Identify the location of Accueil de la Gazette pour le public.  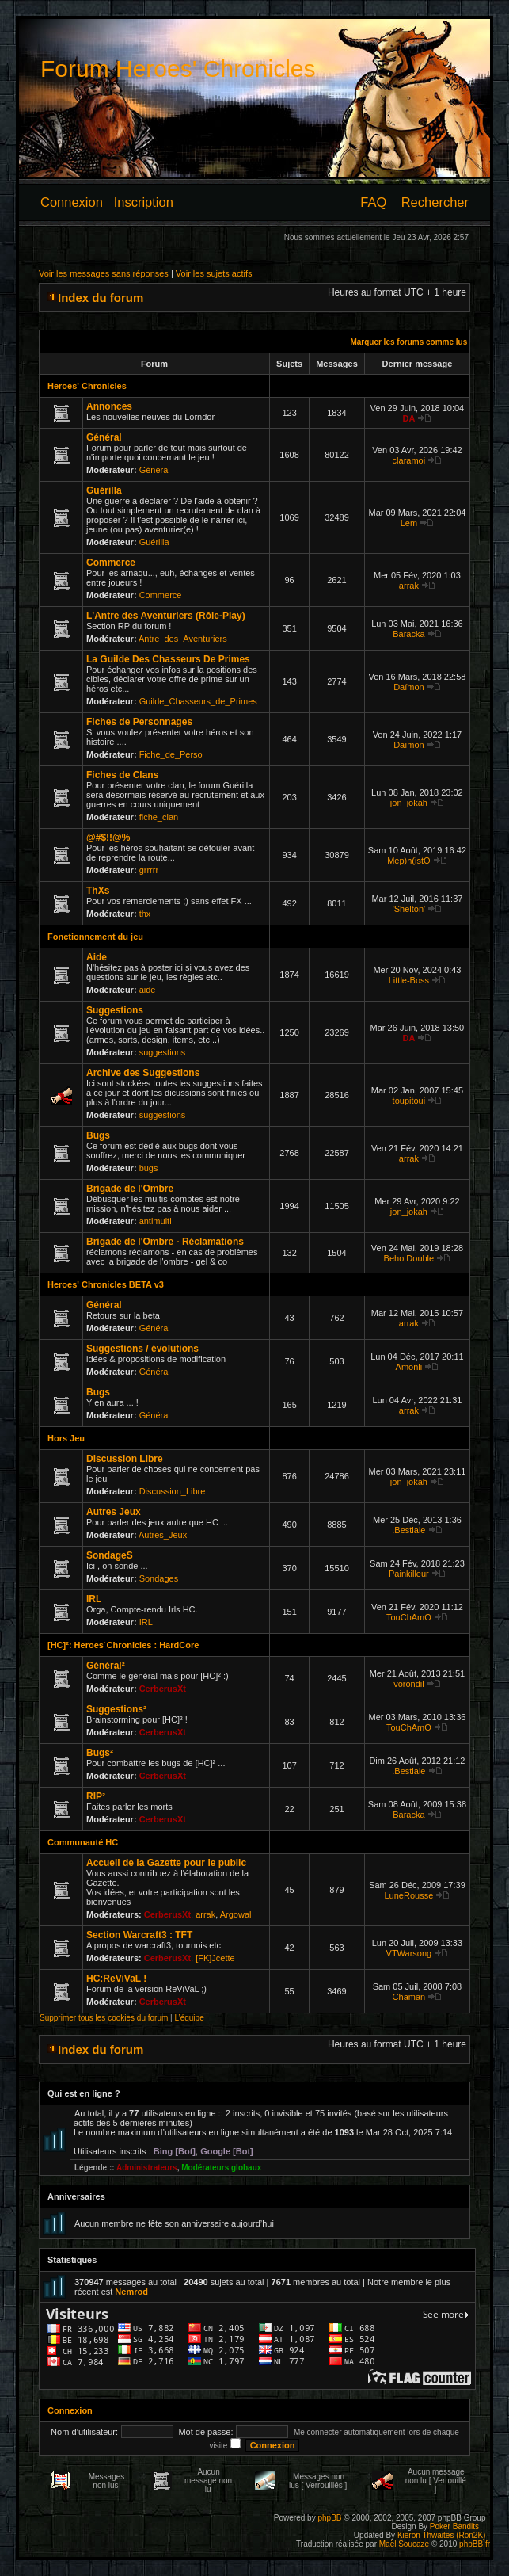
(166, 1862).